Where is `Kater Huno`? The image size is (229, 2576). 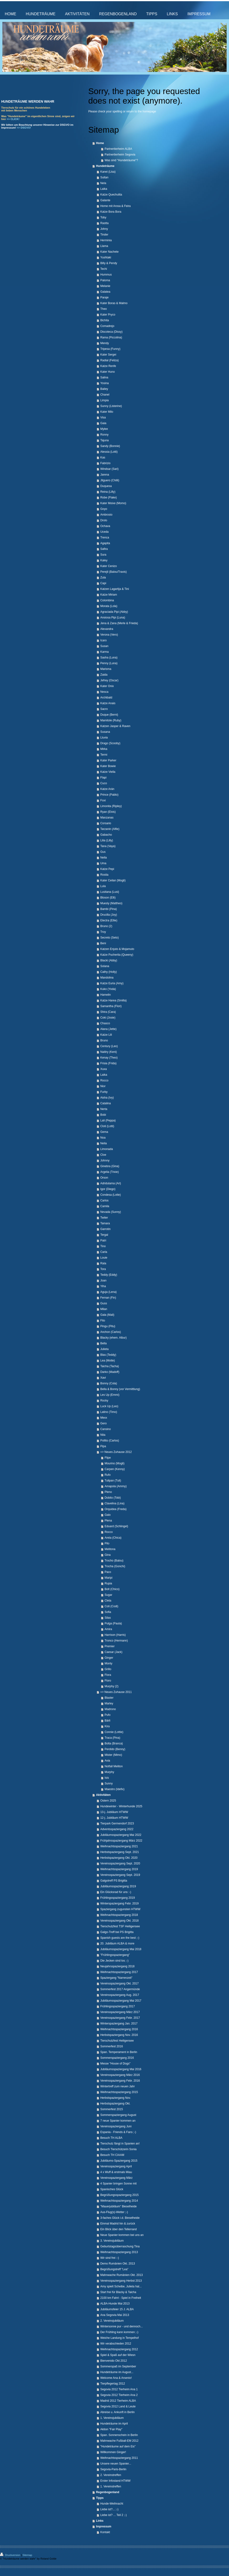
Kater Huno is located at coordinates (107, 371).